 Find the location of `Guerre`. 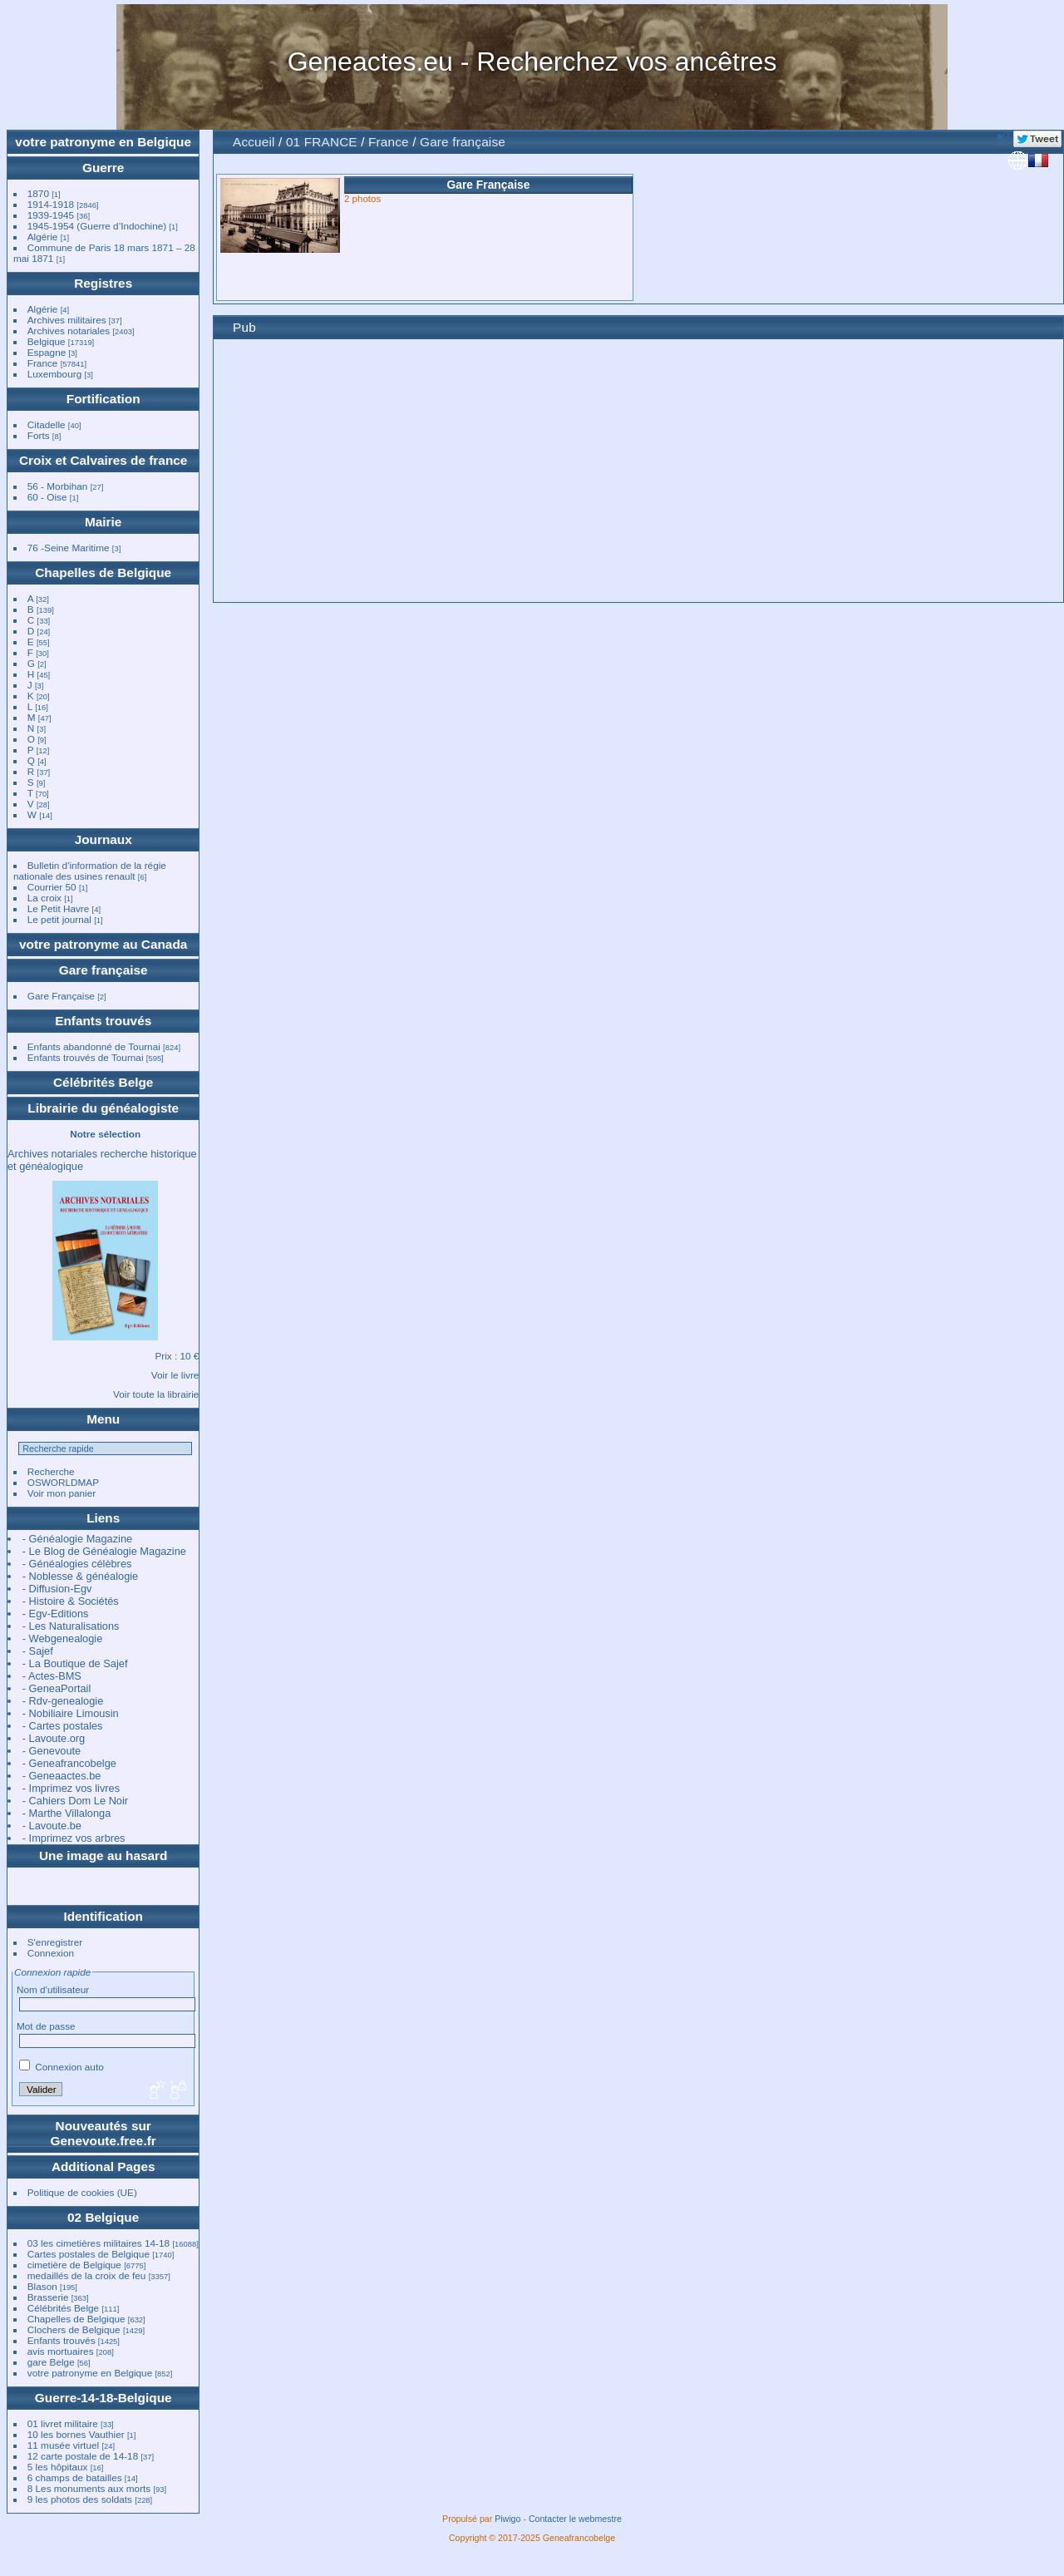

Guerre is located at coordinates (103, 167).